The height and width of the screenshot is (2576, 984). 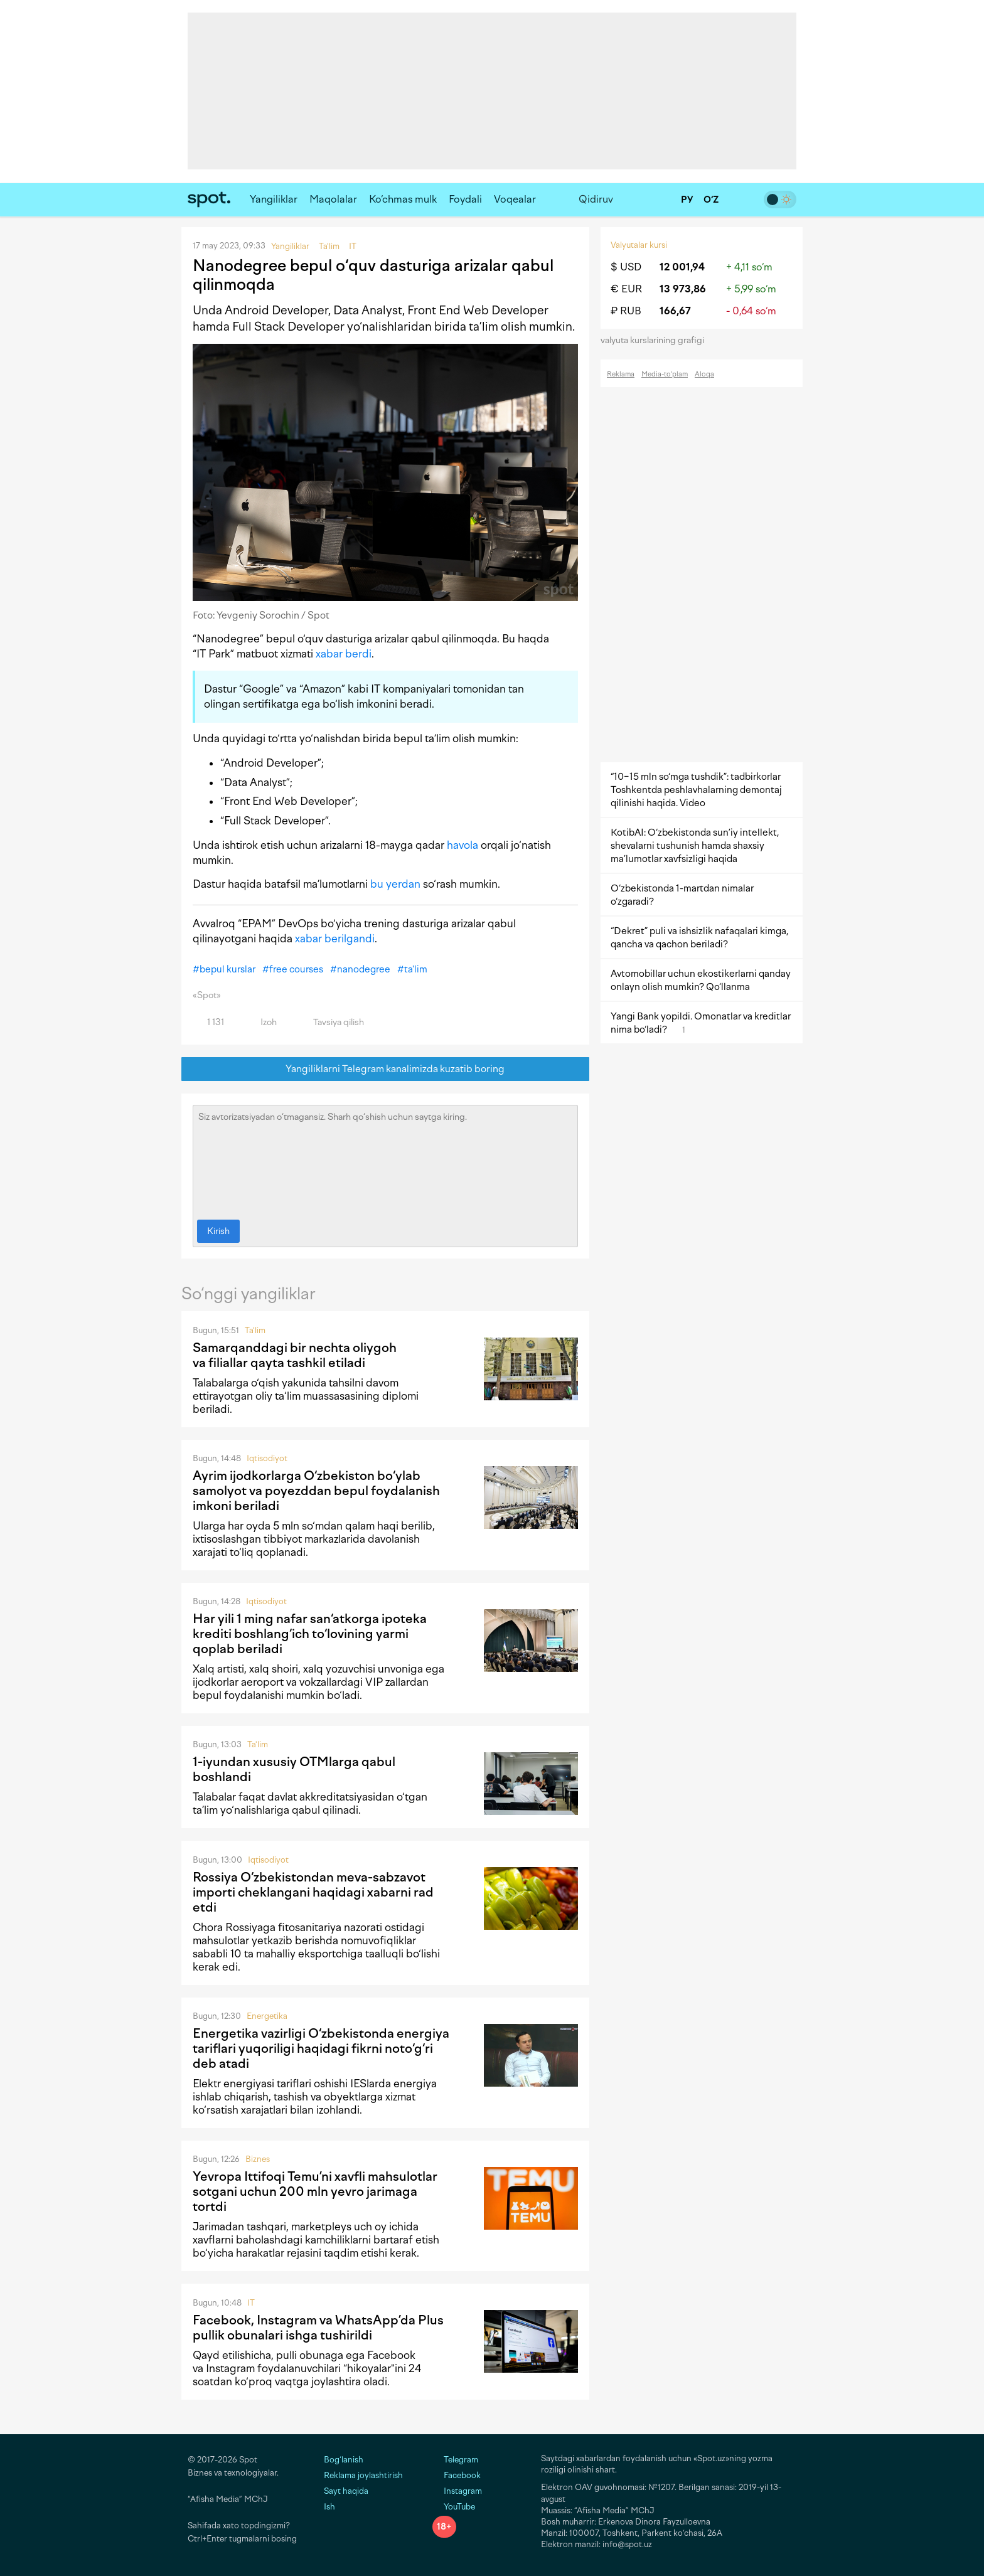 What do you see at coordinates (316, 1490) in the screenshot?
I see `Ayrim ijodkorlarga O‘zbekiston bo‘ylab samolyot va poyezddan bepul foydalanish imkoni beriladi` at bounding box center [316, 1490].